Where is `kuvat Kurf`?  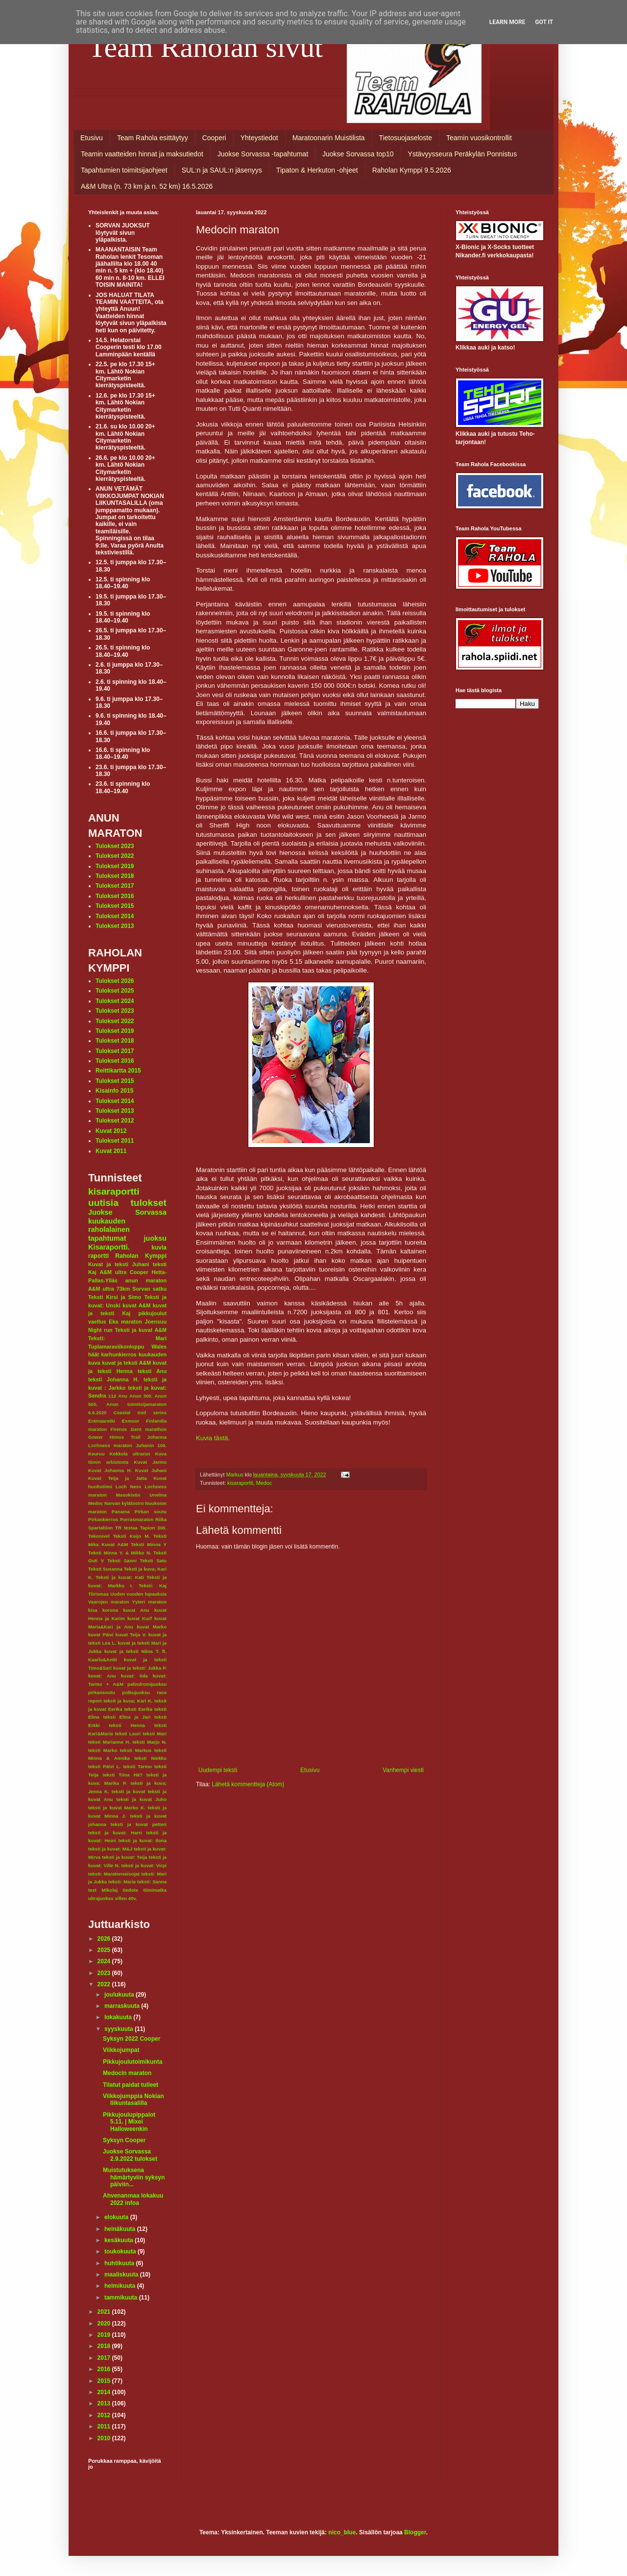
kuvat Kurf is located at coordinates (139, 1618).